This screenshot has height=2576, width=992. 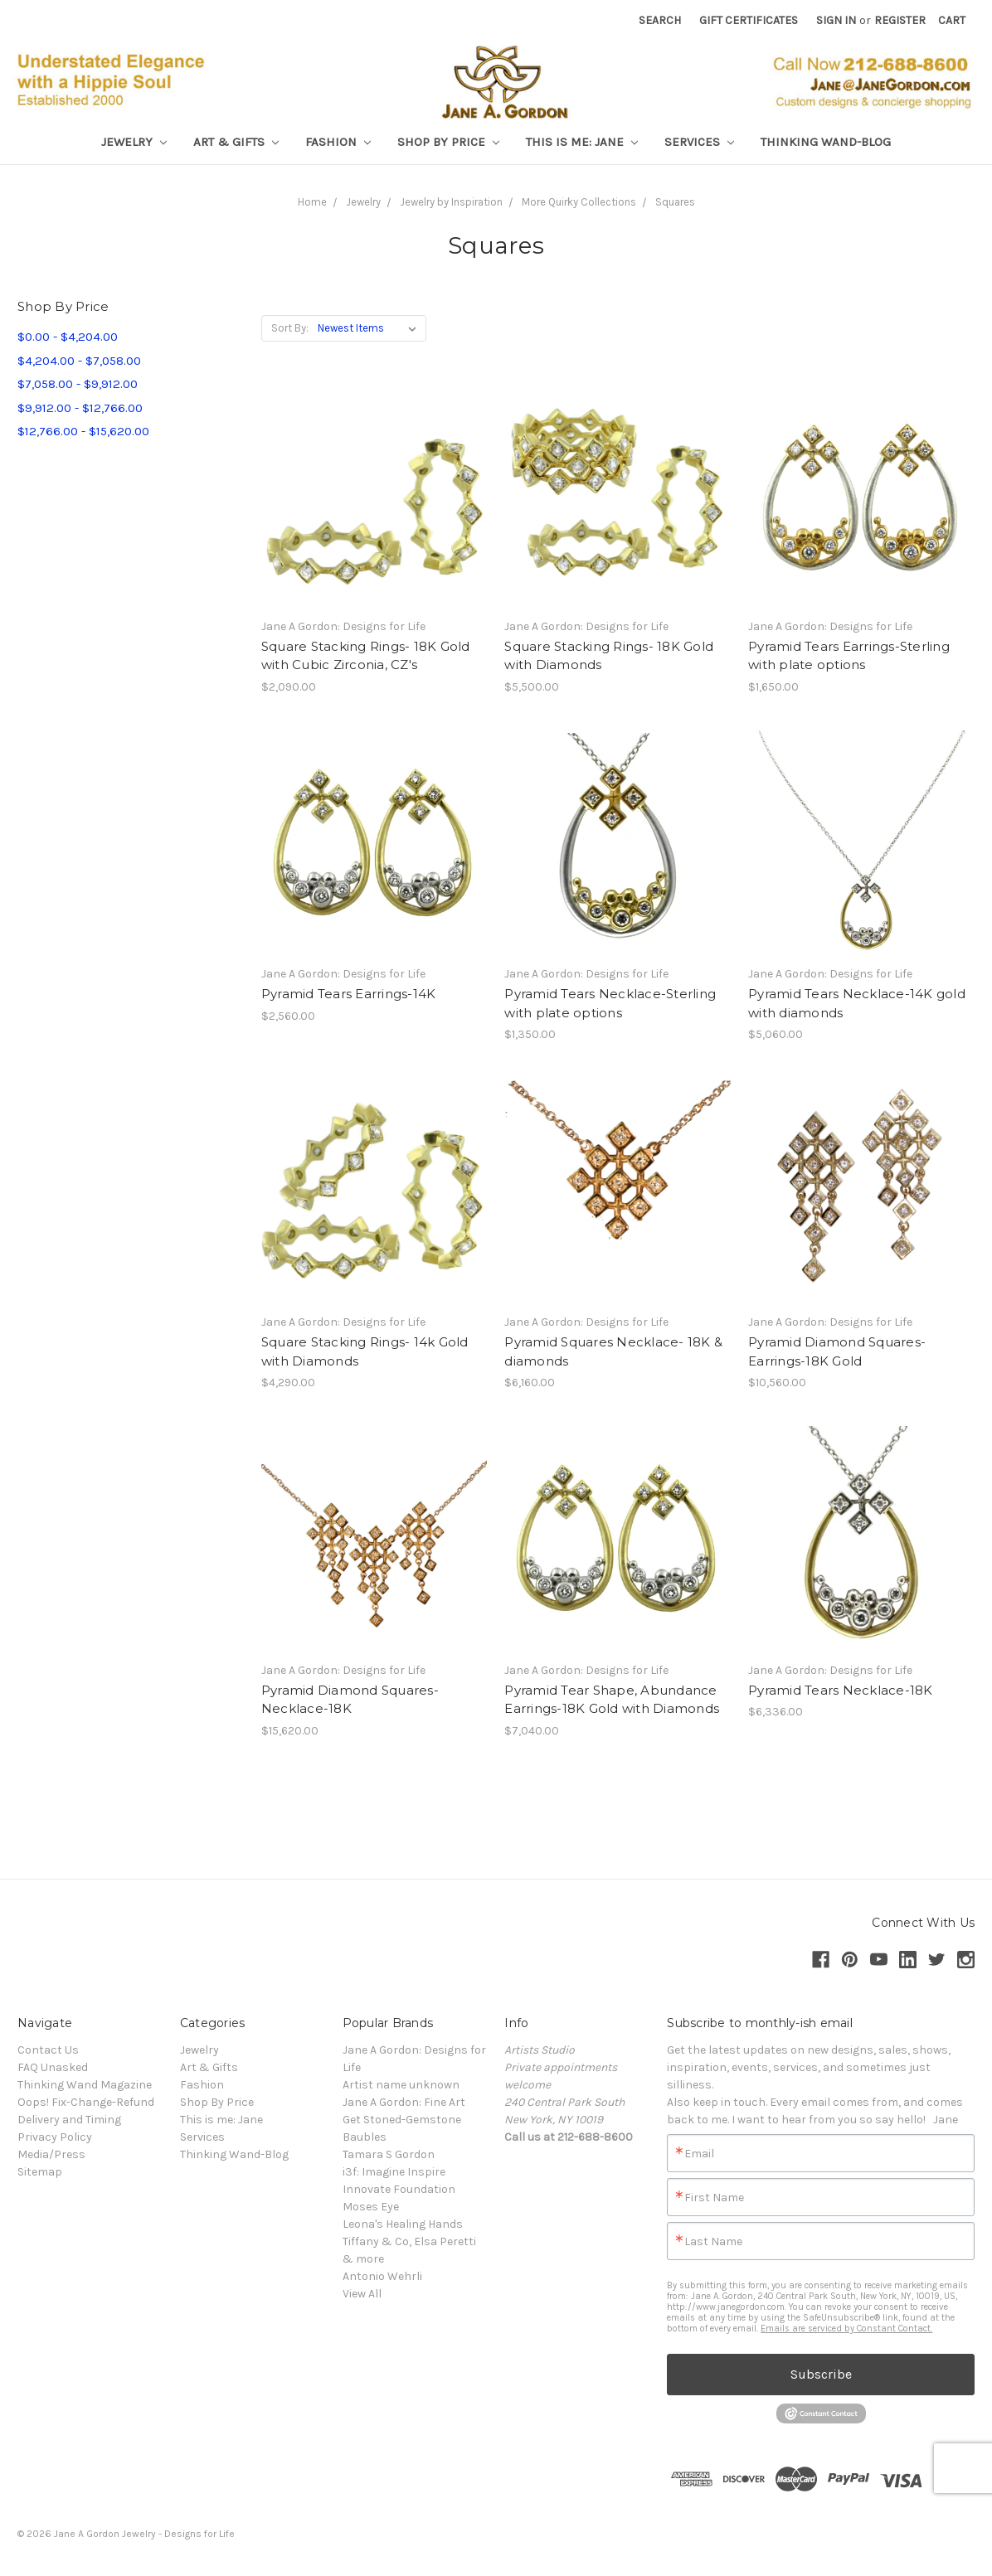 What do you see at coordinates (67, 336) in the screenshot?
I see `$0.00 - $4,204.00` at bounding box center [67, 336].